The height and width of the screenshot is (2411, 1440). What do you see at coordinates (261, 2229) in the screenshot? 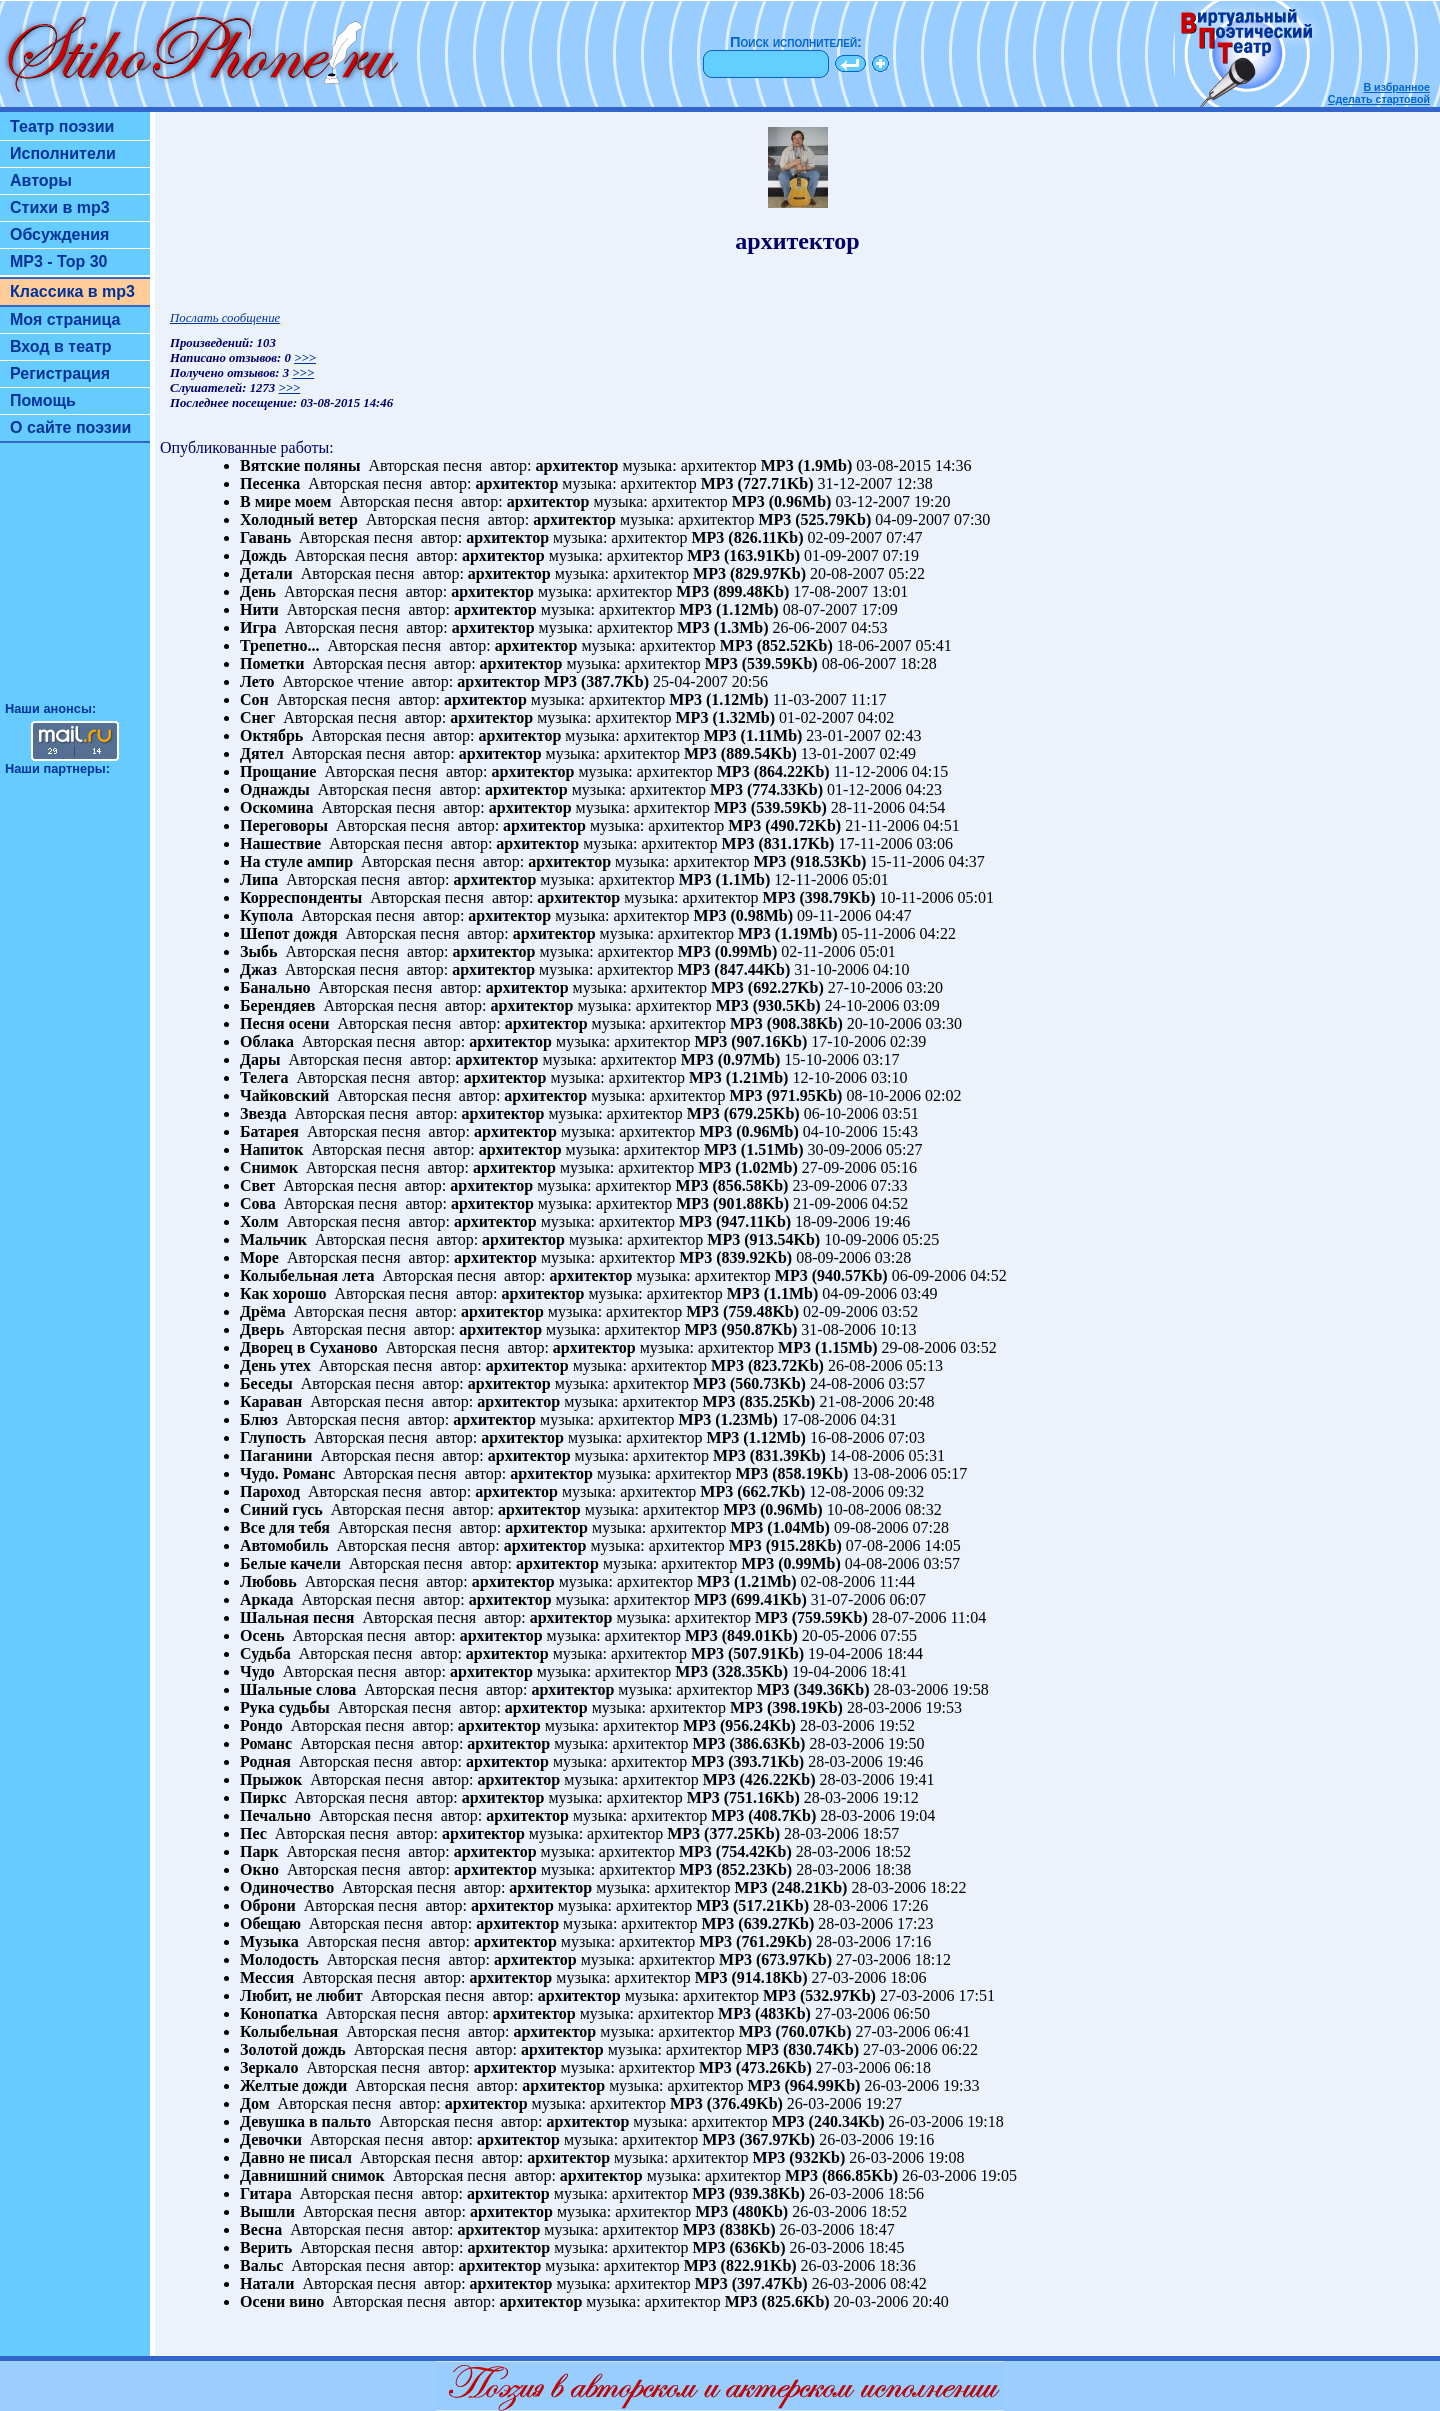
I see `Весна` at bounding box center [261, 2229].